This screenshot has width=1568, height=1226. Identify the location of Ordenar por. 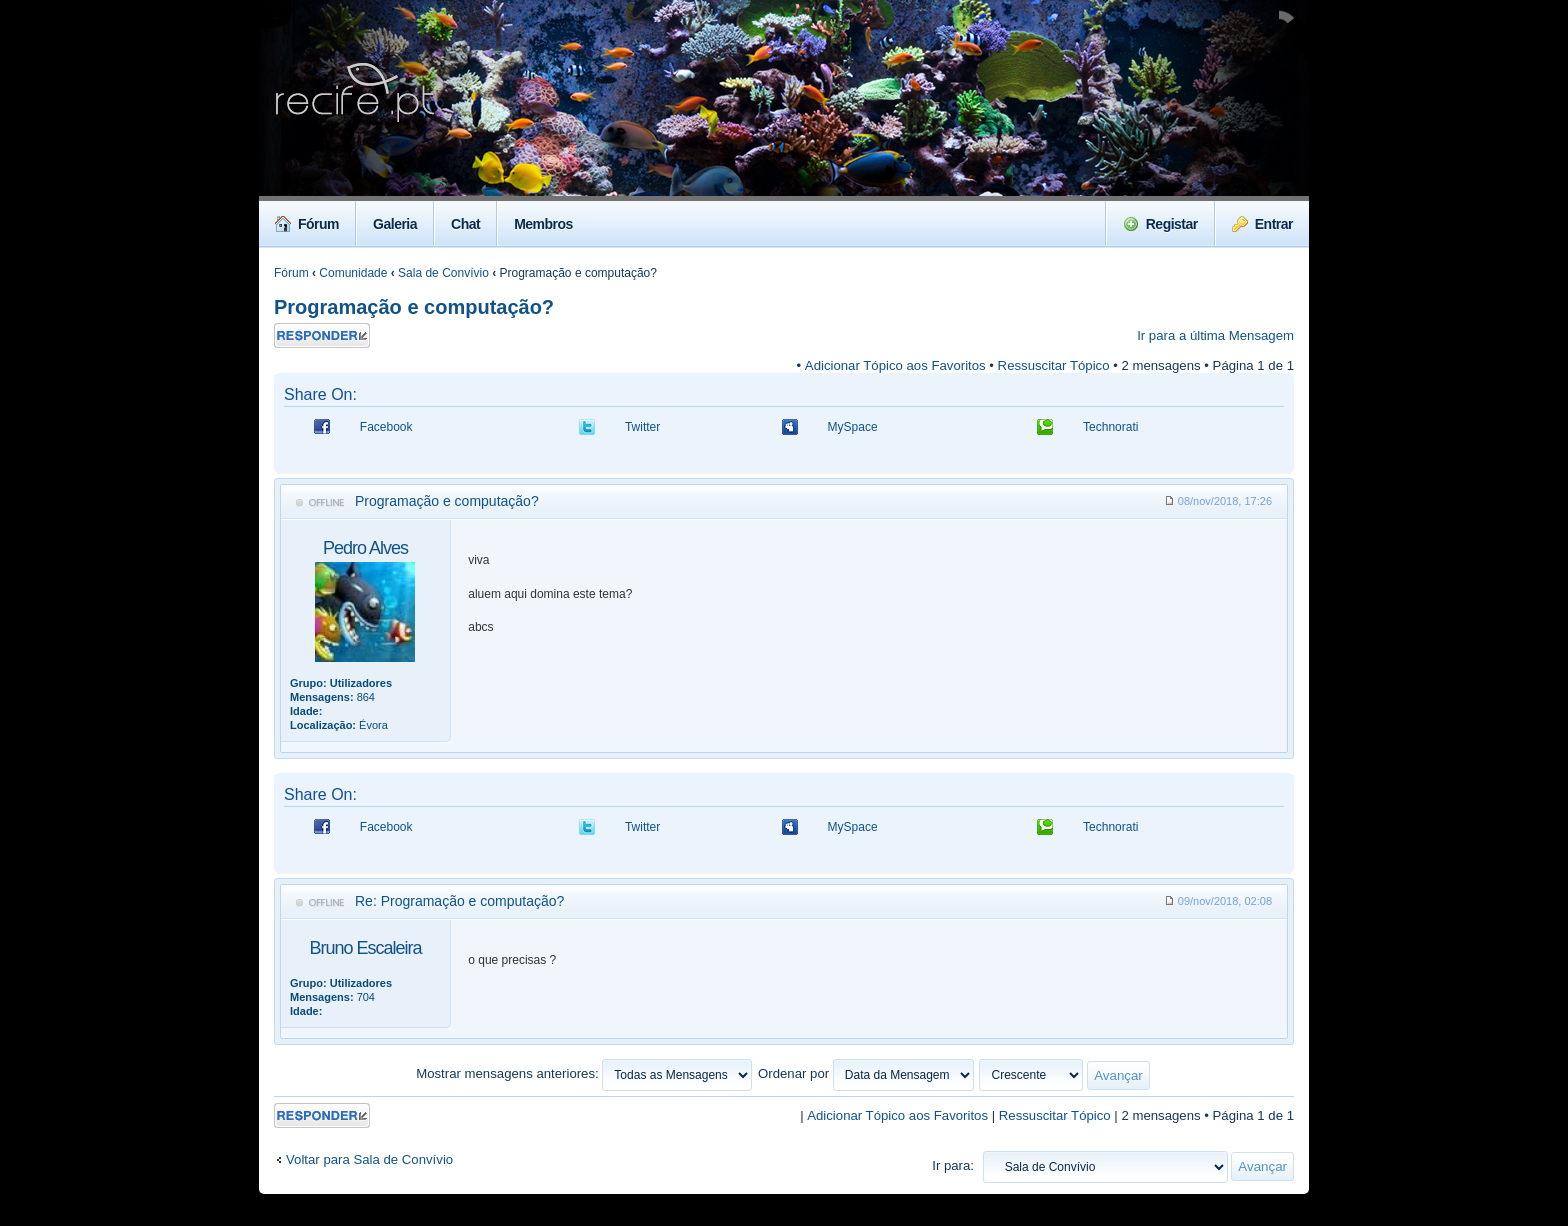
(866, 1073).